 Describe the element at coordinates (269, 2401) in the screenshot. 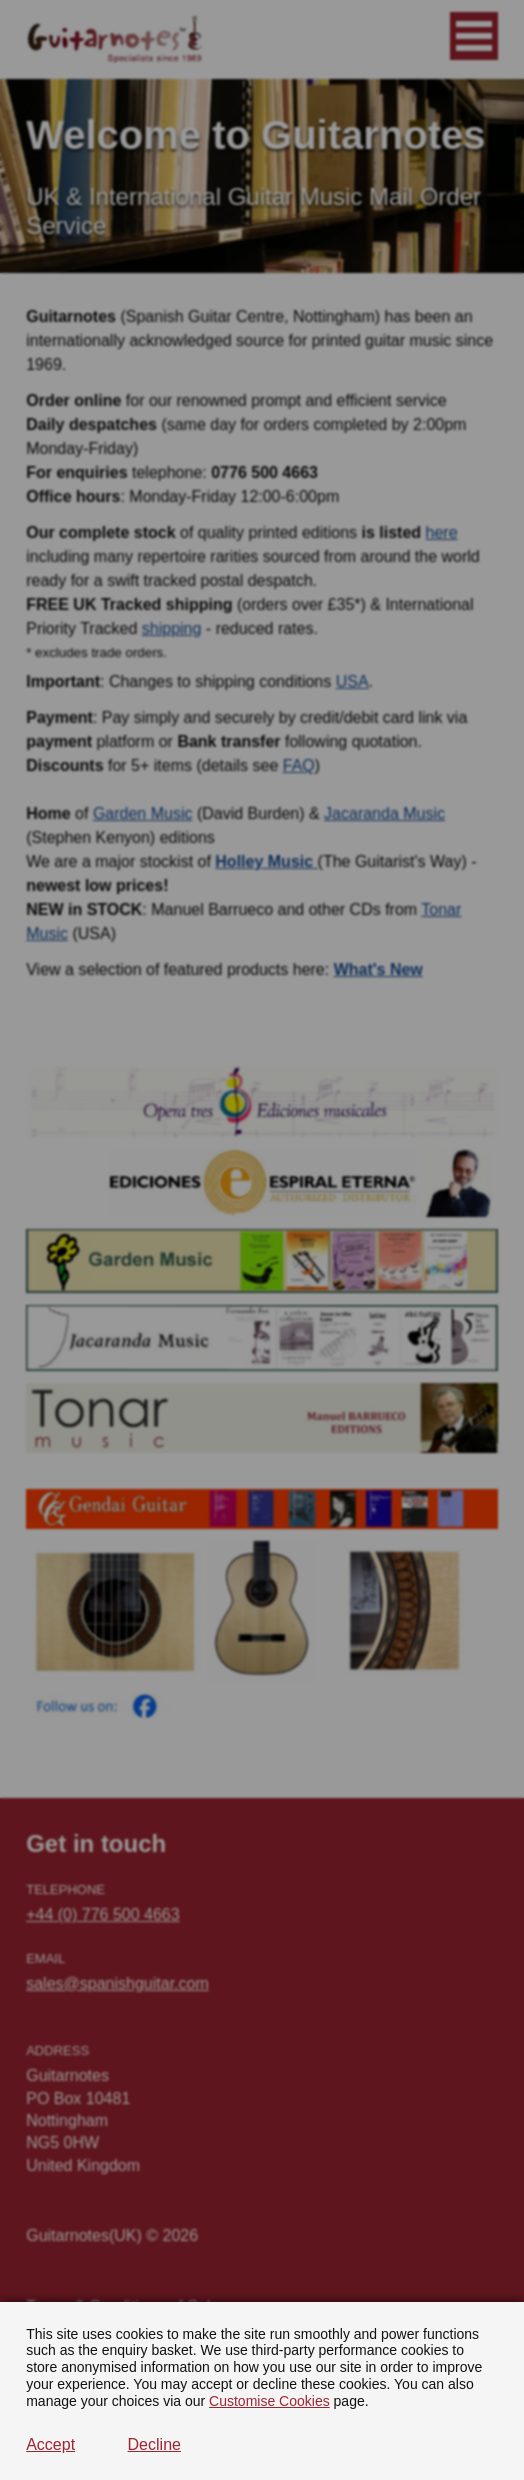

I see `Customise Cookies` at that location.